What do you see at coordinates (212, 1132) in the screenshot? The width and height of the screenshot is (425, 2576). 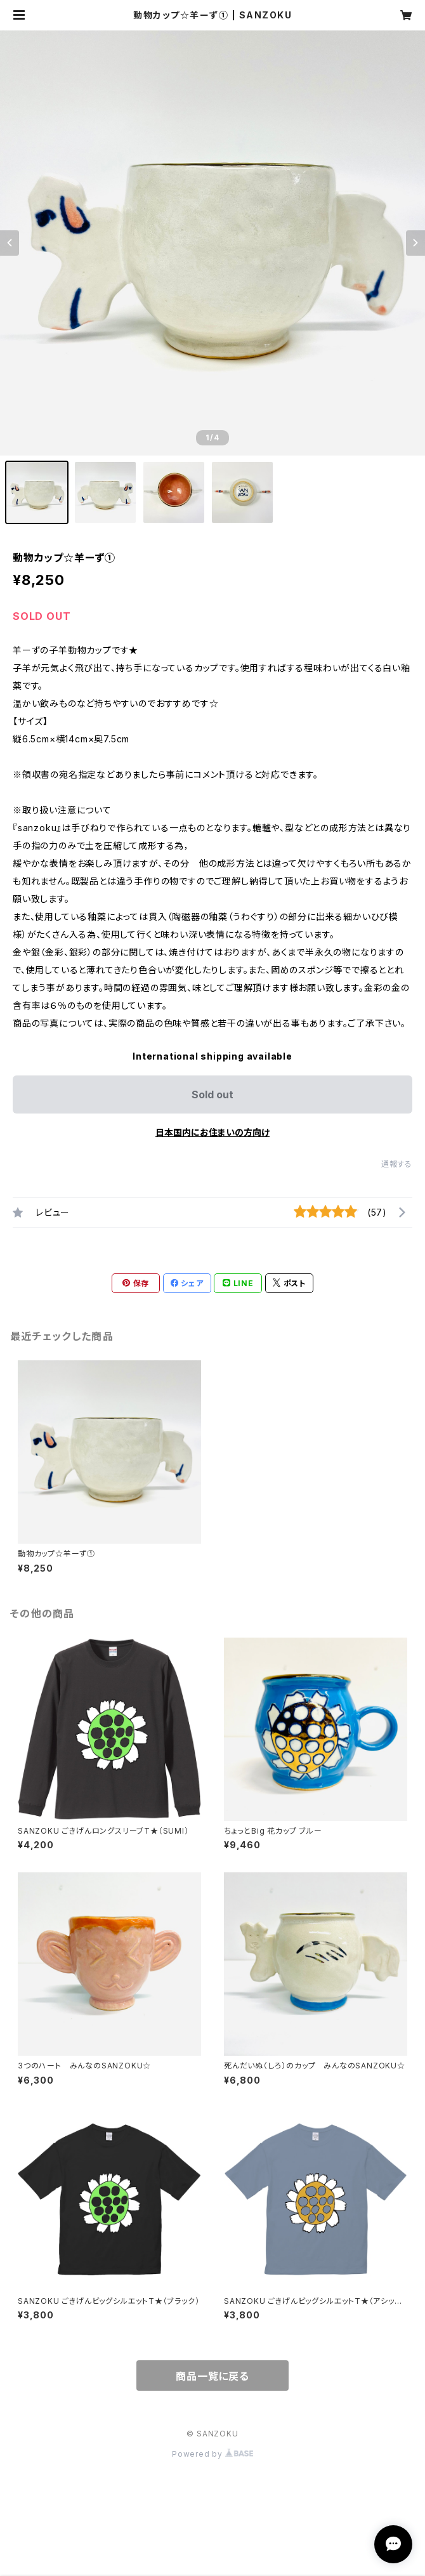 I see `日本国内にお住まいの方向け` at bounding box center [212, 1132].